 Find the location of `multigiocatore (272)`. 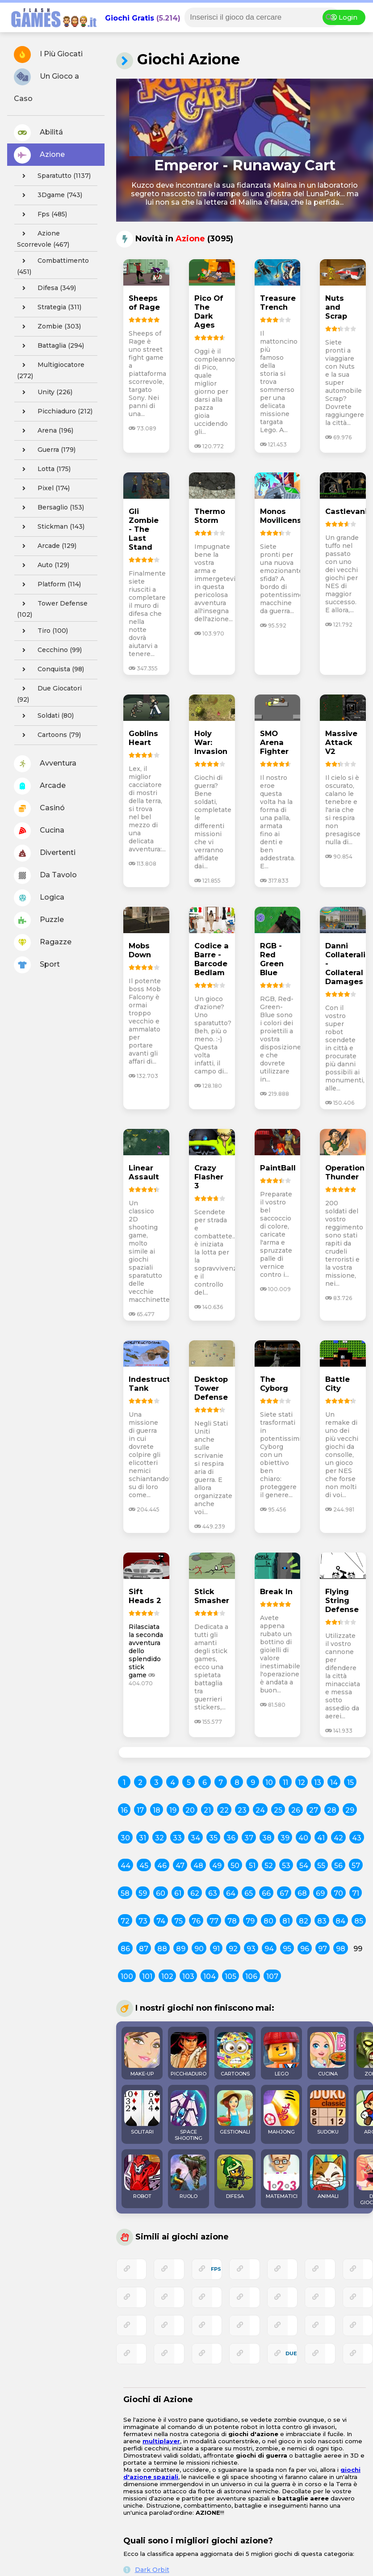

multigiocatore (272) is located at coordinates (50, 369).